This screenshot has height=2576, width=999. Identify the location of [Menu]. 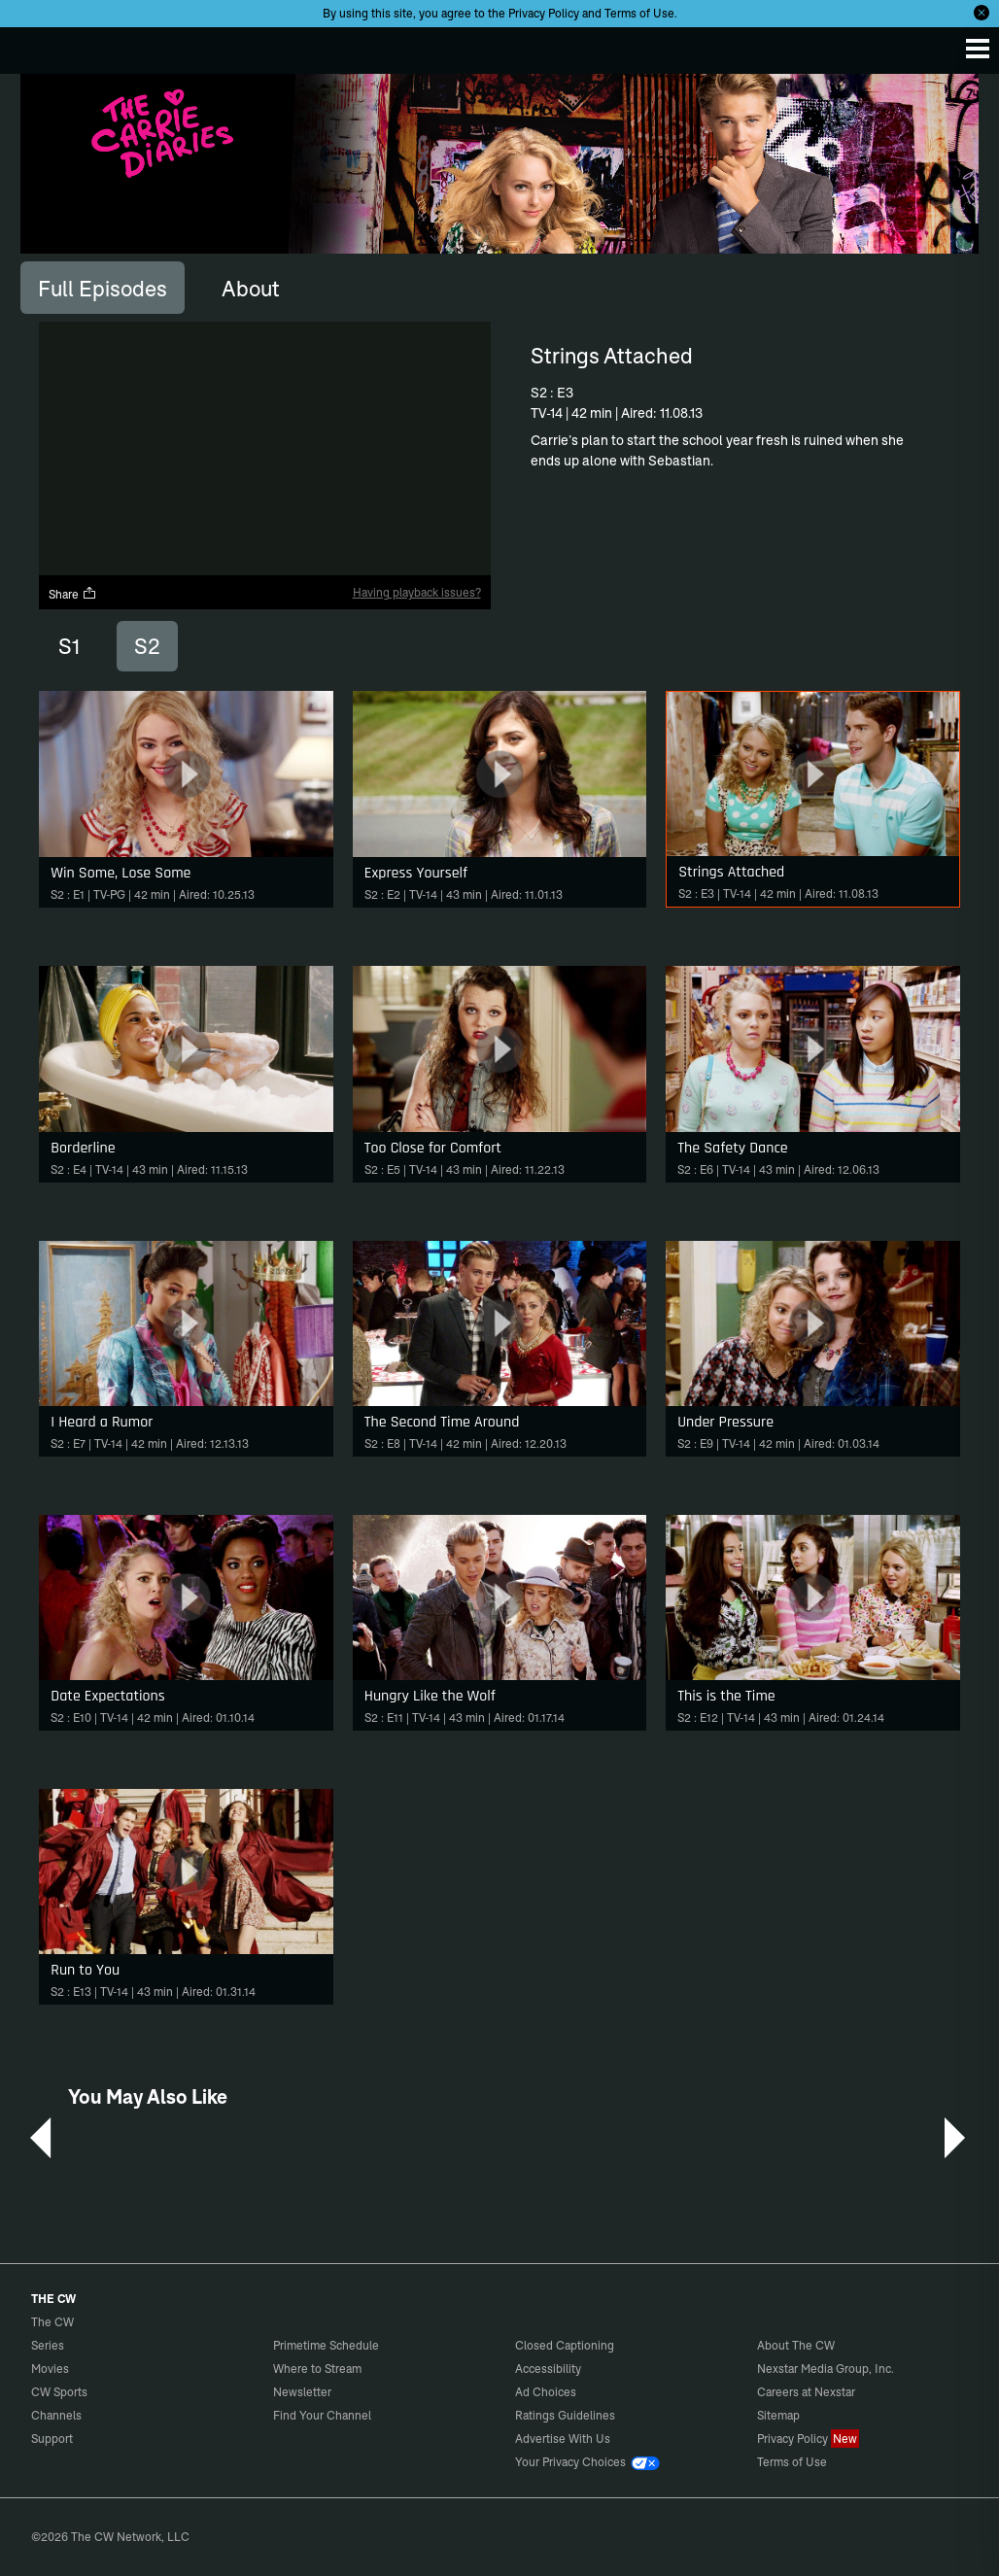
(977, 48).